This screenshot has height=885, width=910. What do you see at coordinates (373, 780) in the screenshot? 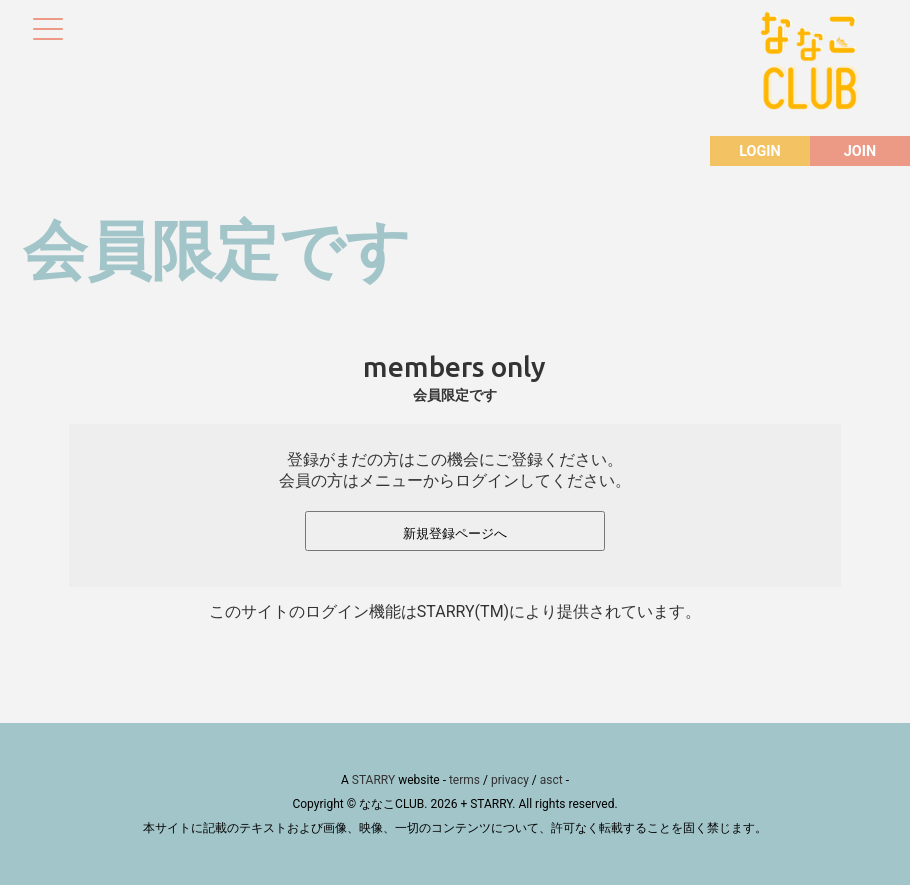
I see `STARRY` at bounding box center [373, 780].